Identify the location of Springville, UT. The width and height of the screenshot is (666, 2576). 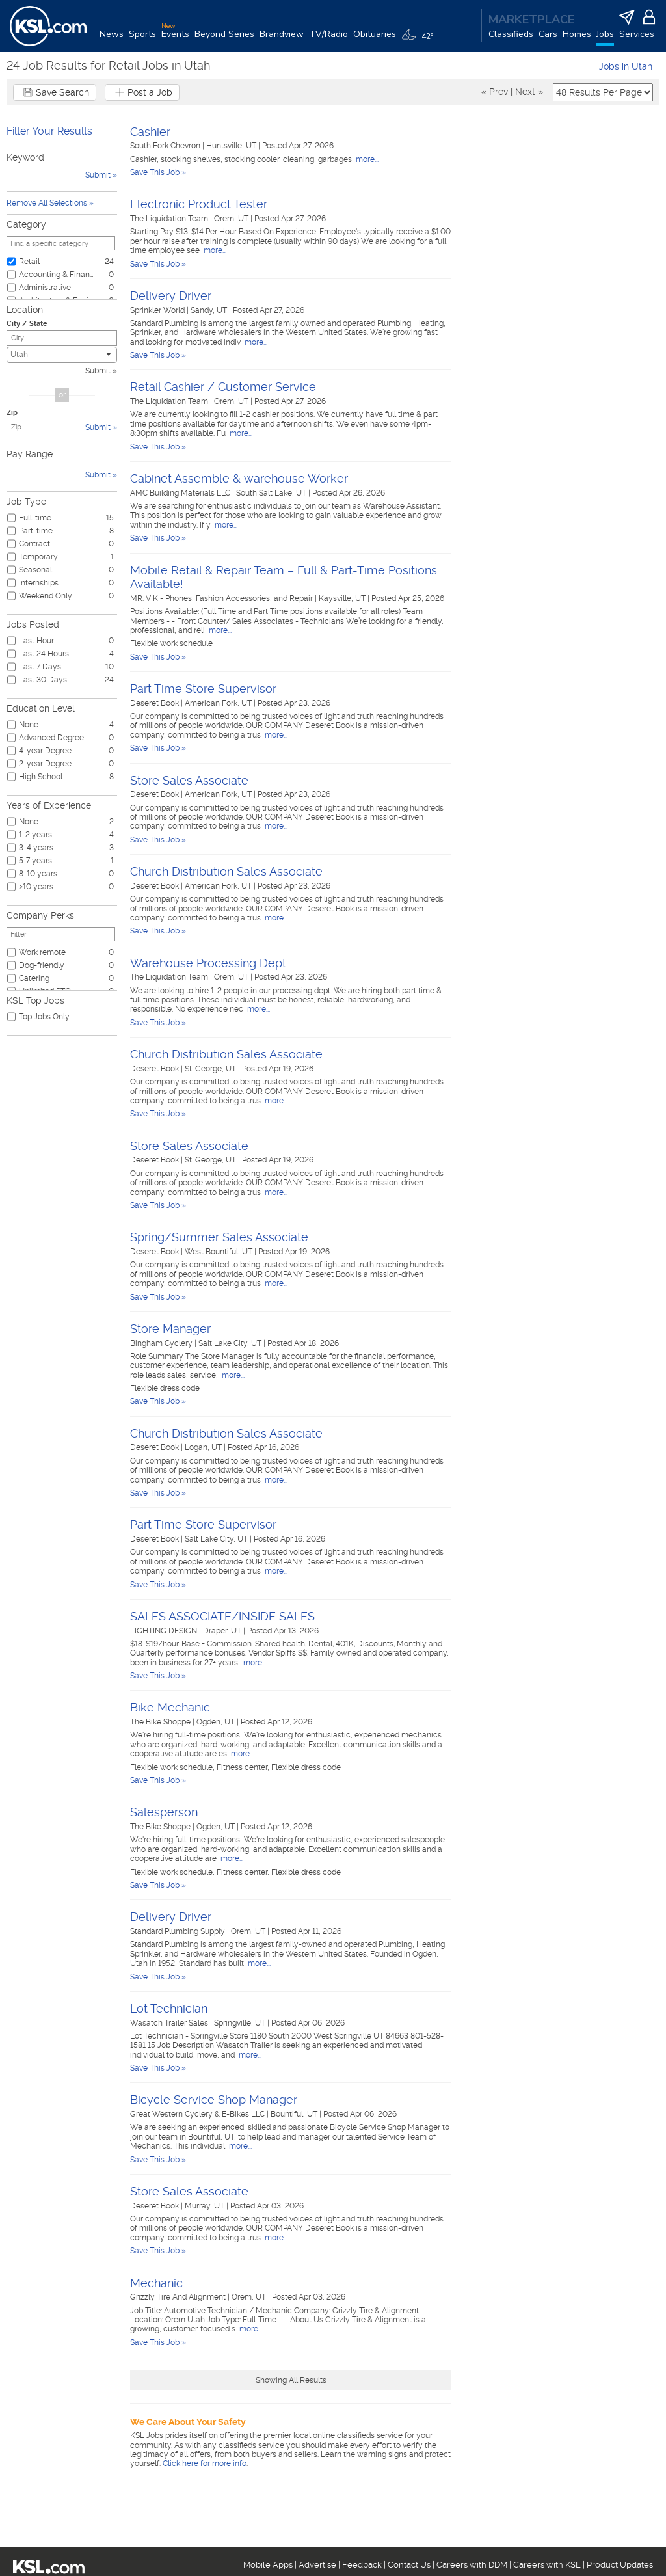
(240, 2023).